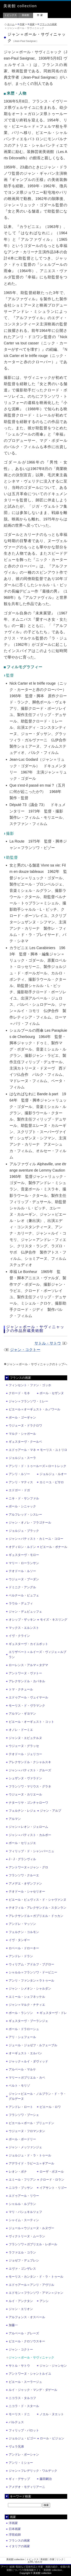 The height and width of the screenshot is (2576, 71). Describe the element at coordinates (30, 1522) in the screenshot. I see `ジャン・オノレ・フラゴナール` at that location.